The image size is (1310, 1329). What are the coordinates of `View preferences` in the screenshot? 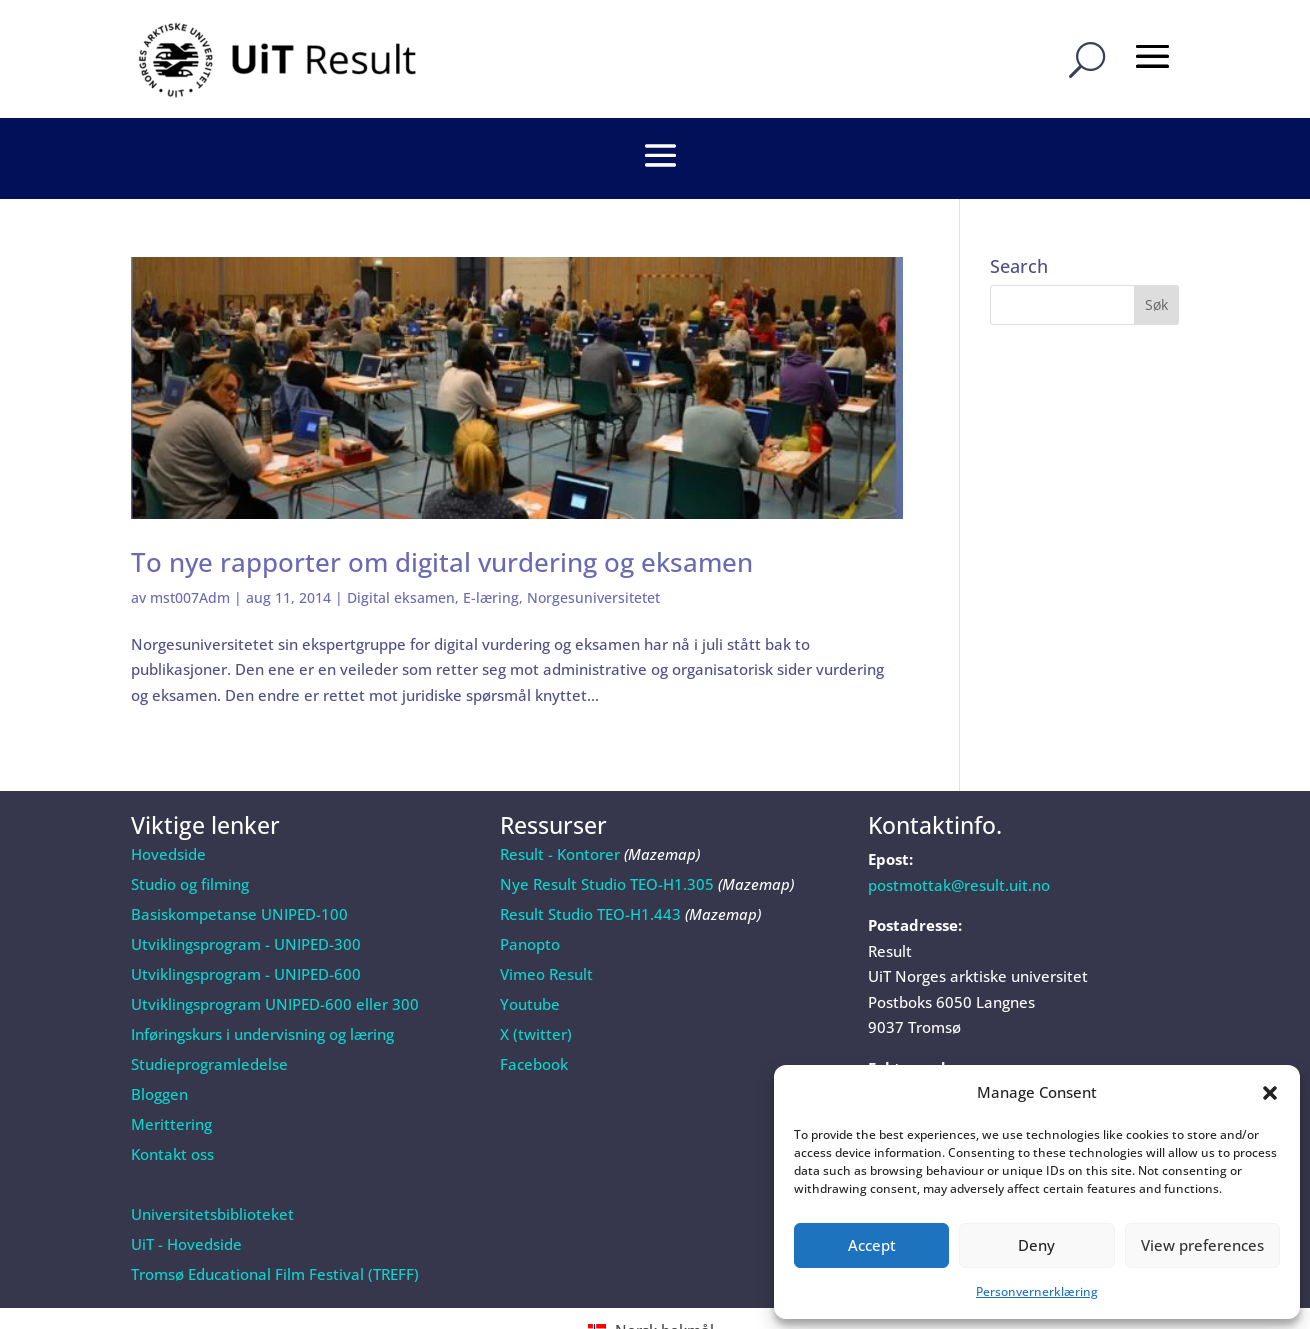 It's located at (1202, 1245).